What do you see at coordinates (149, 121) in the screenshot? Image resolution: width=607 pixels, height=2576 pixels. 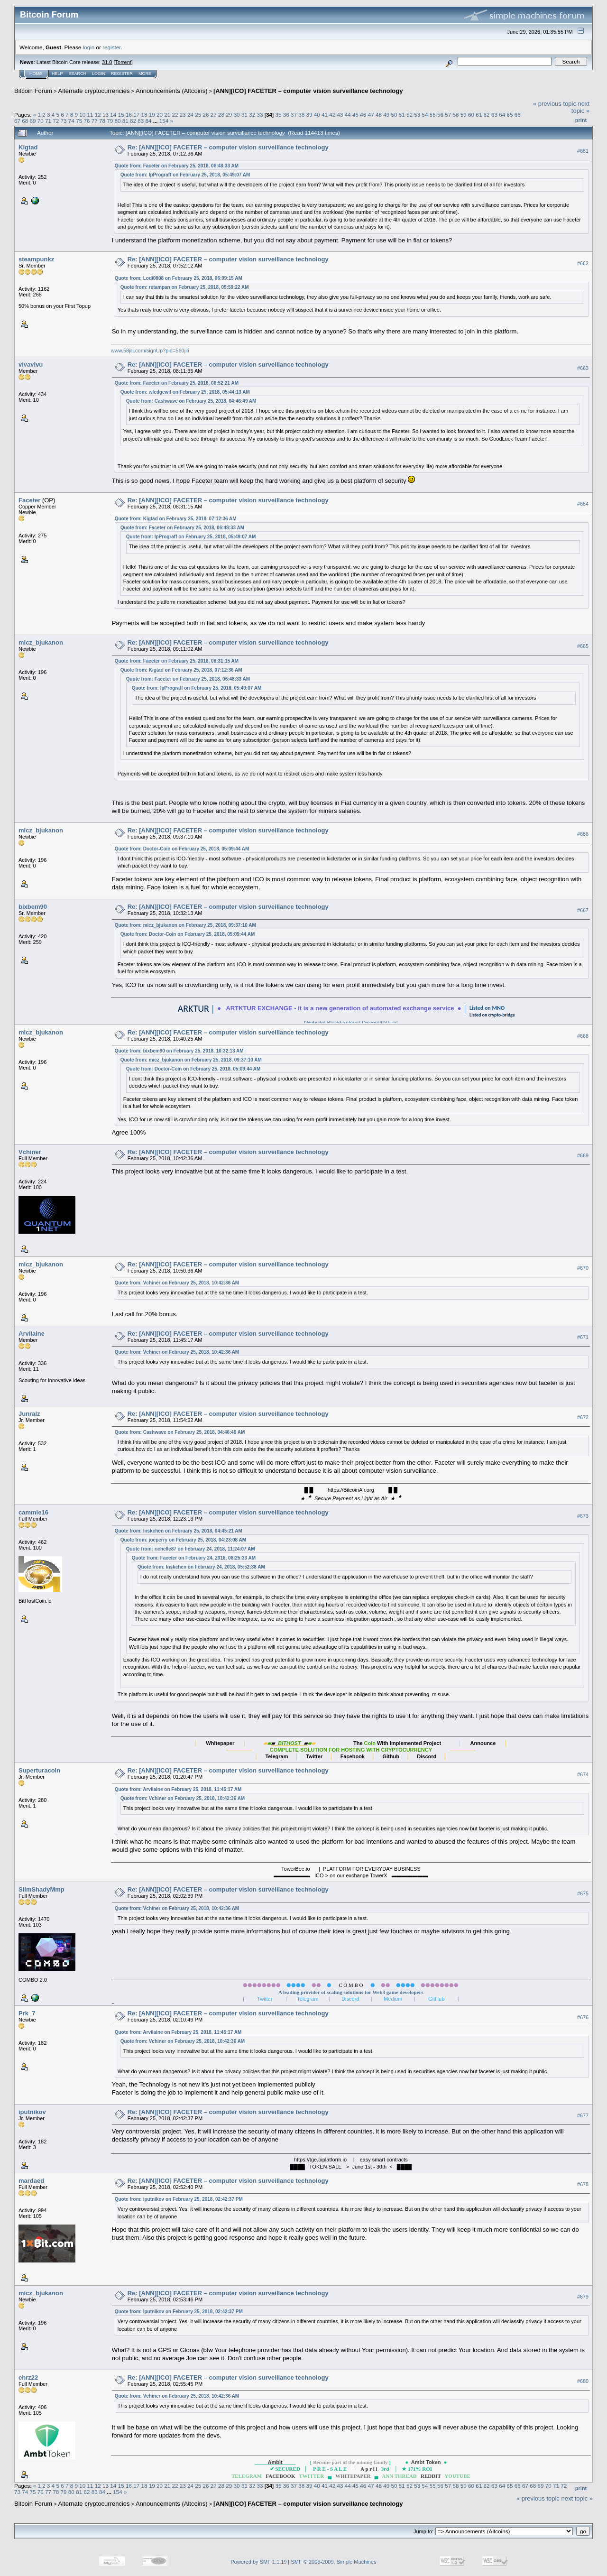 I see `84` at bounding box center [149, 121].